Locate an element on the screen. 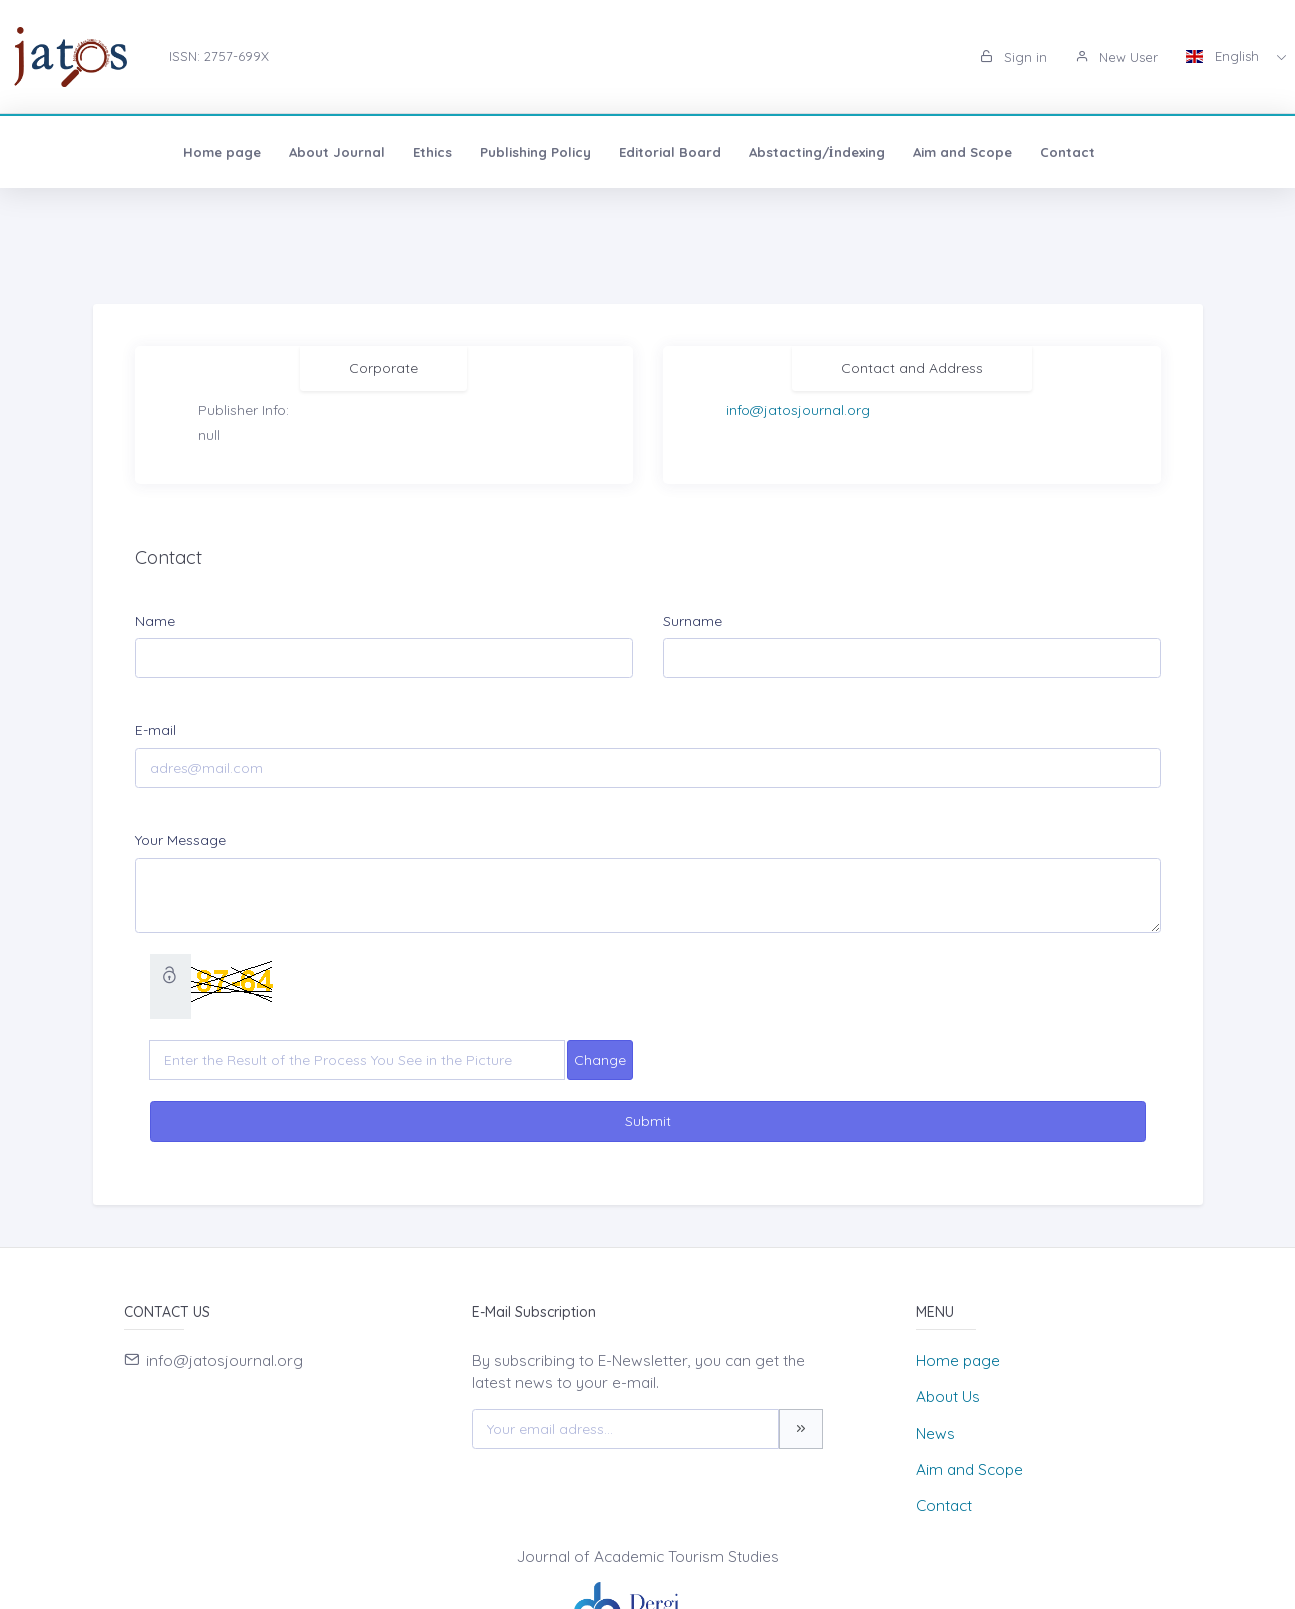 The width and height of the screenshot is (1295, 1609). ISSN: 2757-699X is located at coordinates (219, 56).